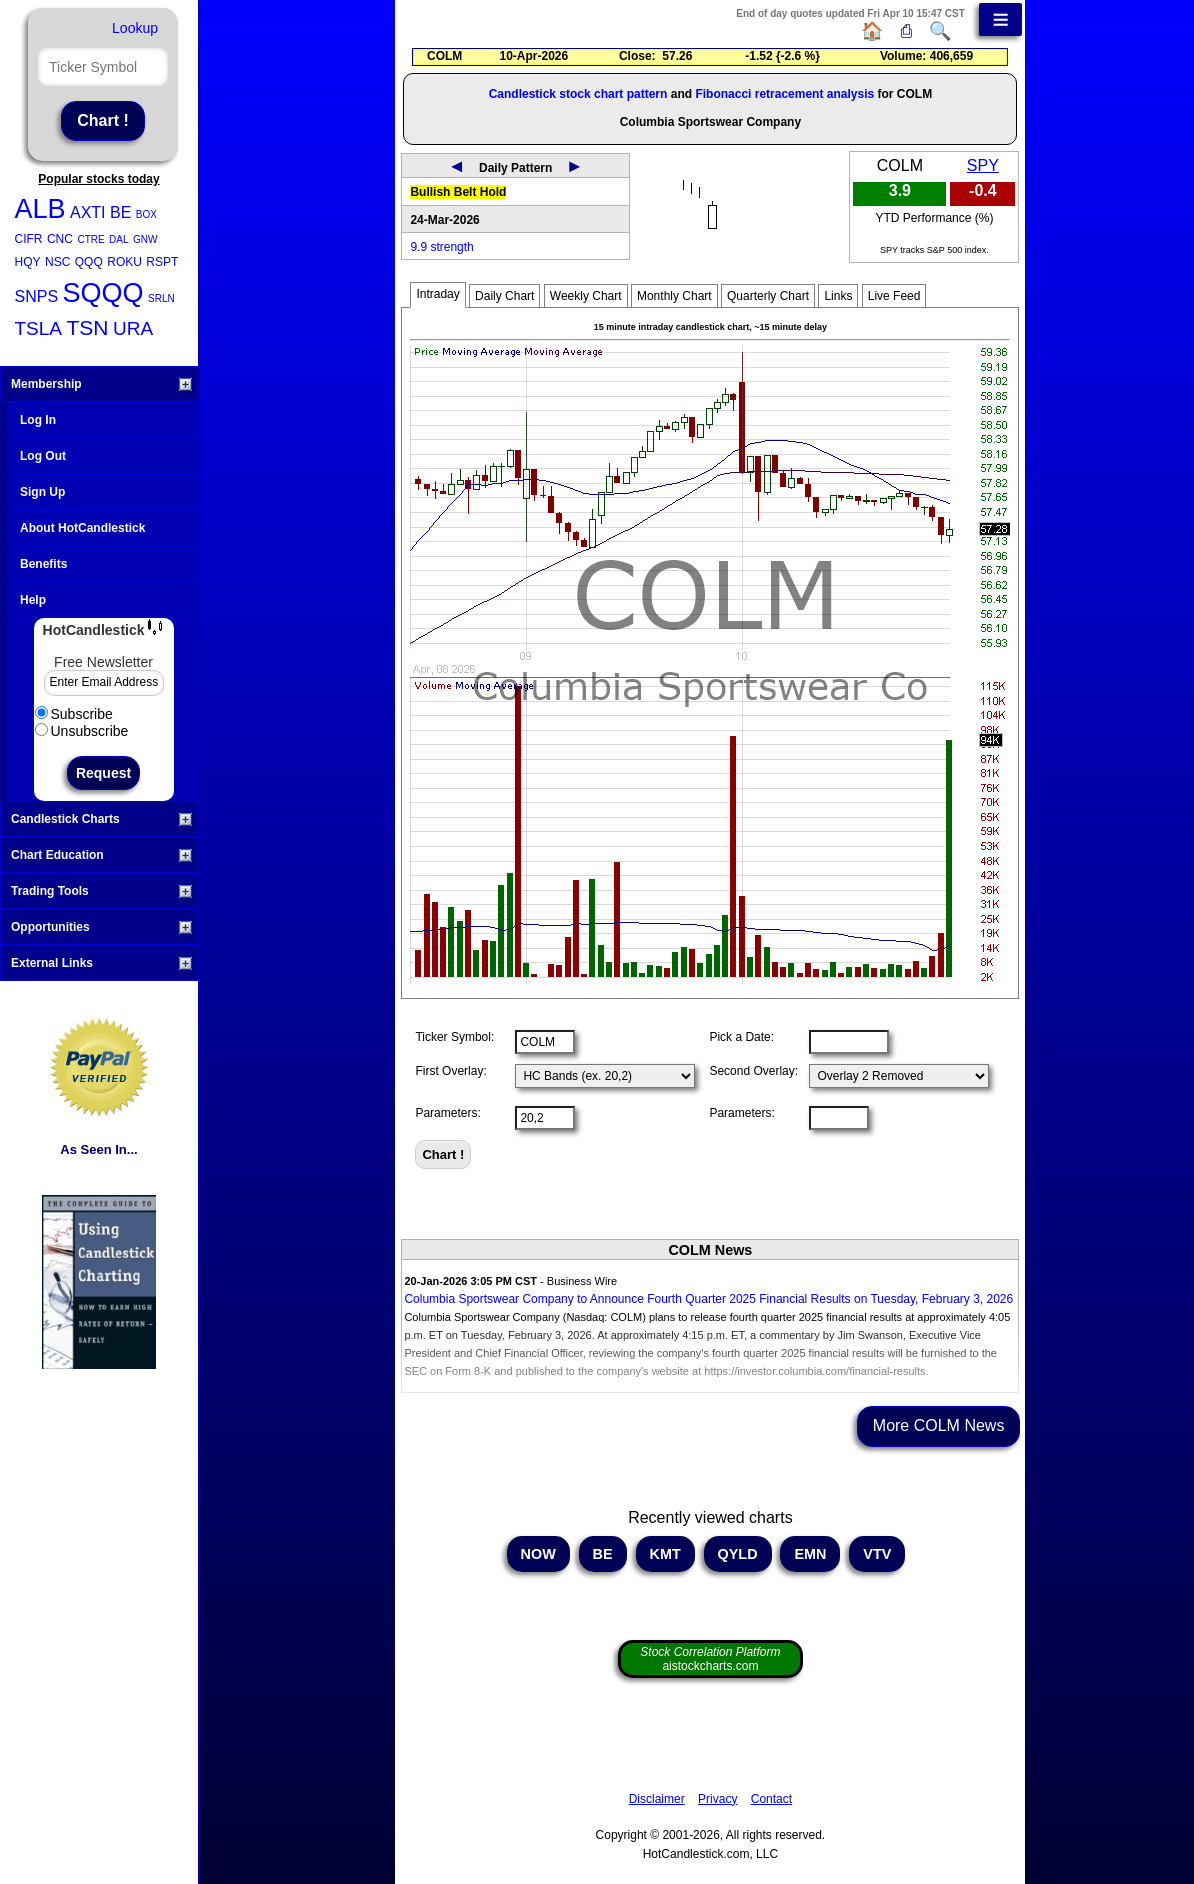  I want to click on Lookup, so click(135, 28).